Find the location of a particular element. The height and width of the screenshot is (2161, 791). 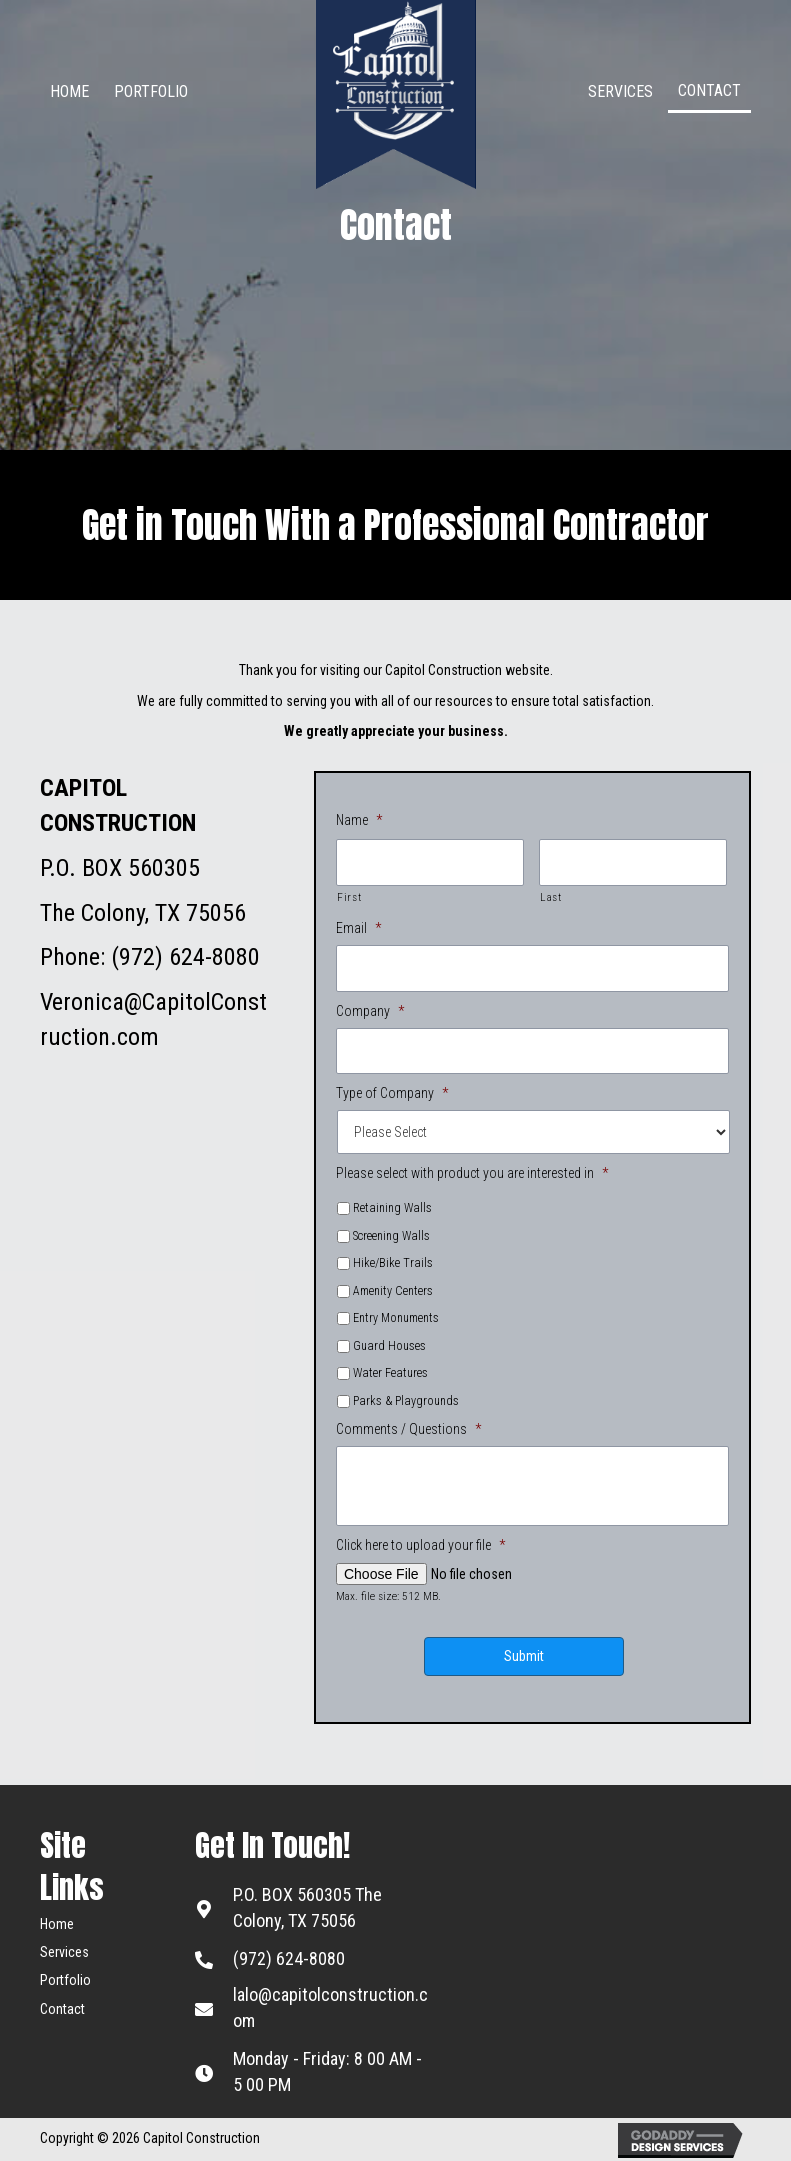

Comments / Questions is located at coordinates (408, 1429).